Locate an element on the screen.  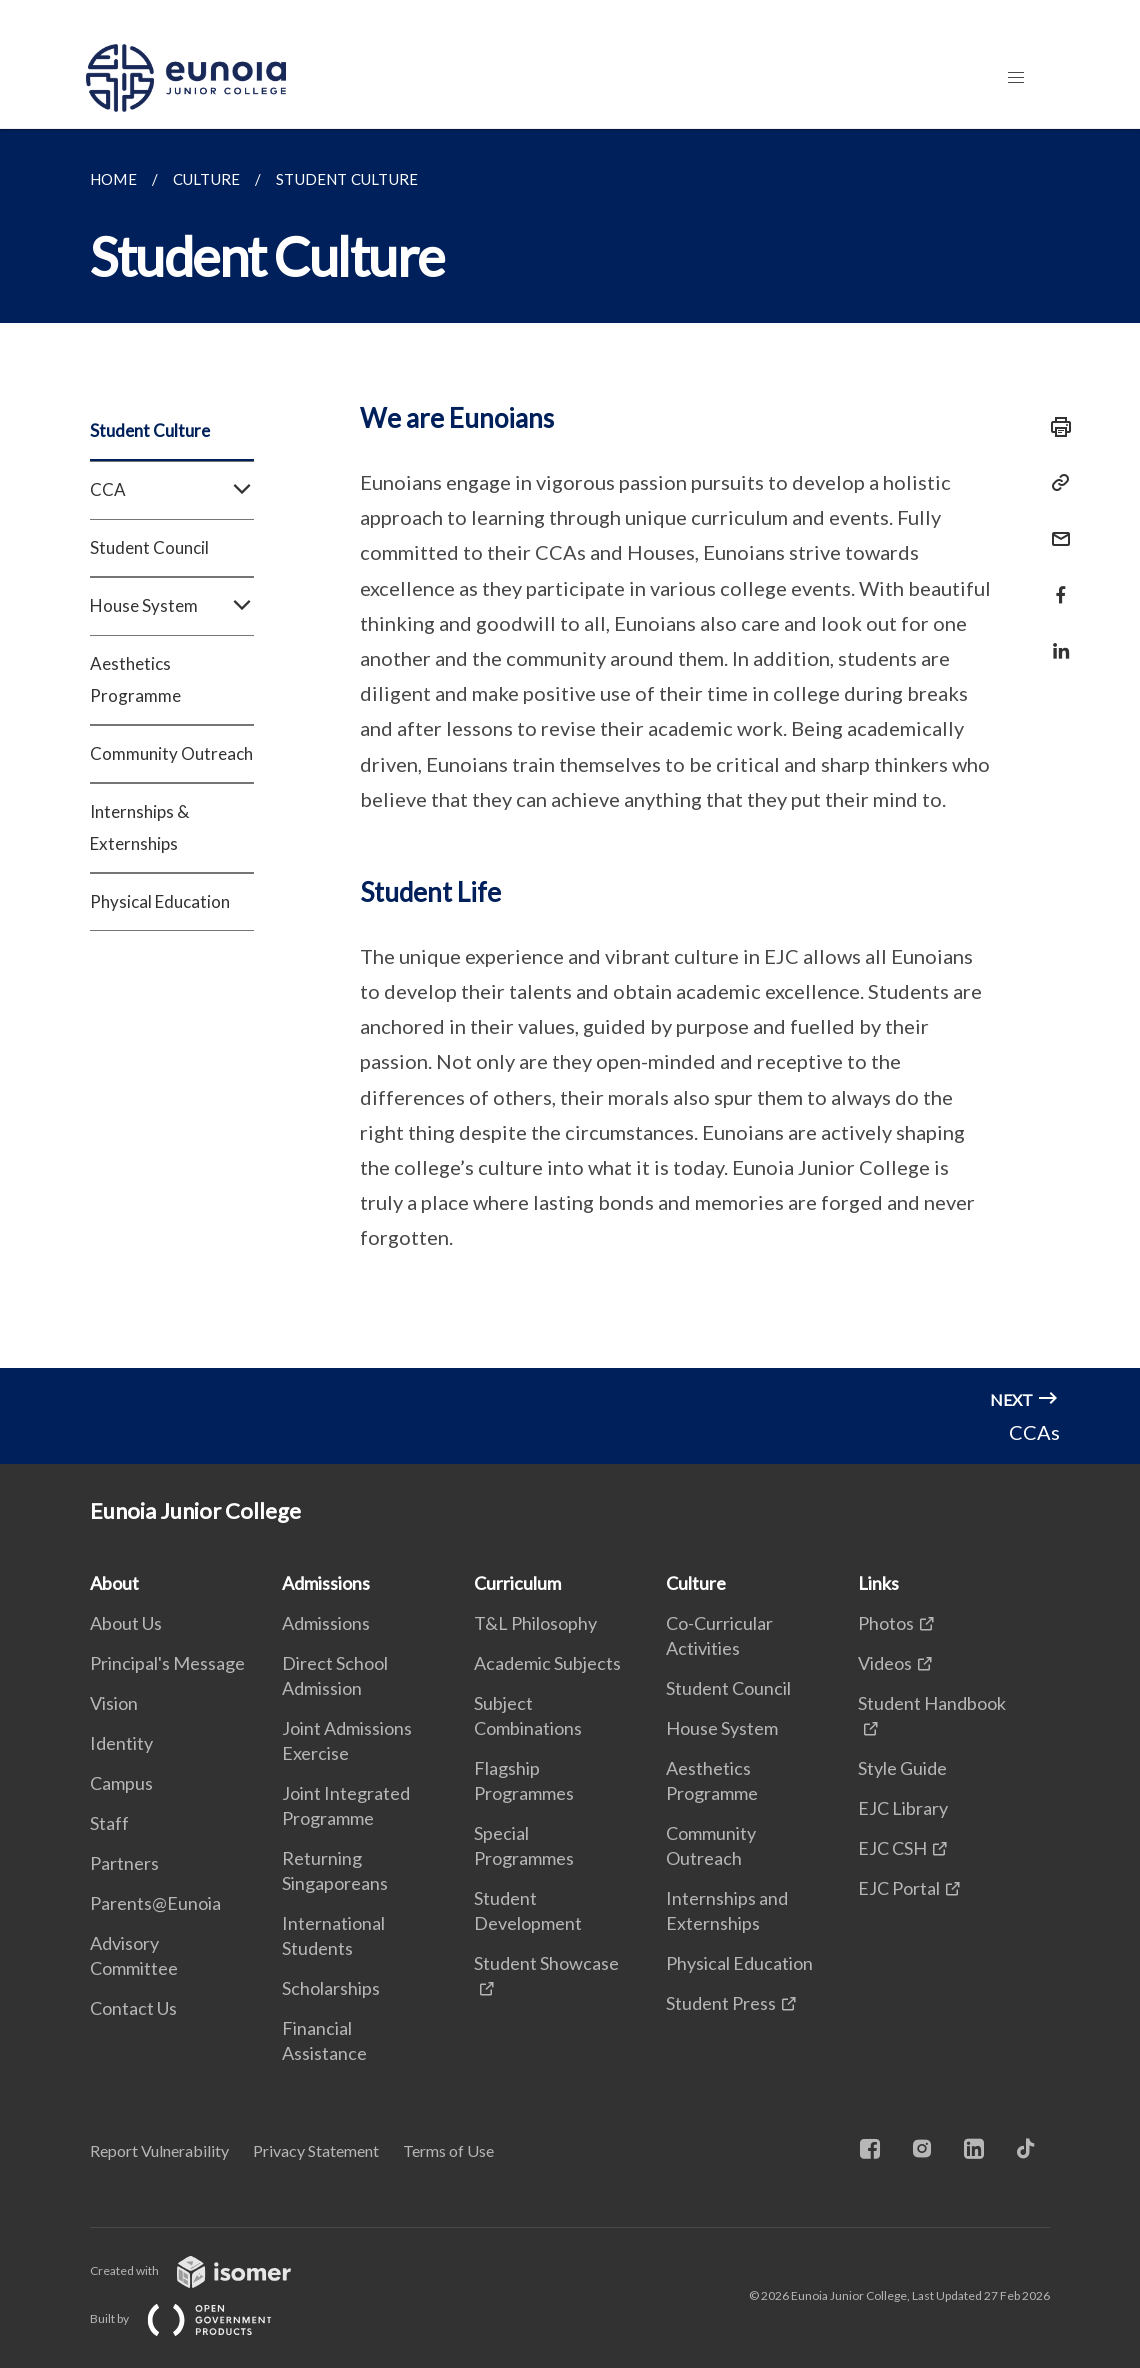
EJC Portal is located at coordinates (899, 1888).